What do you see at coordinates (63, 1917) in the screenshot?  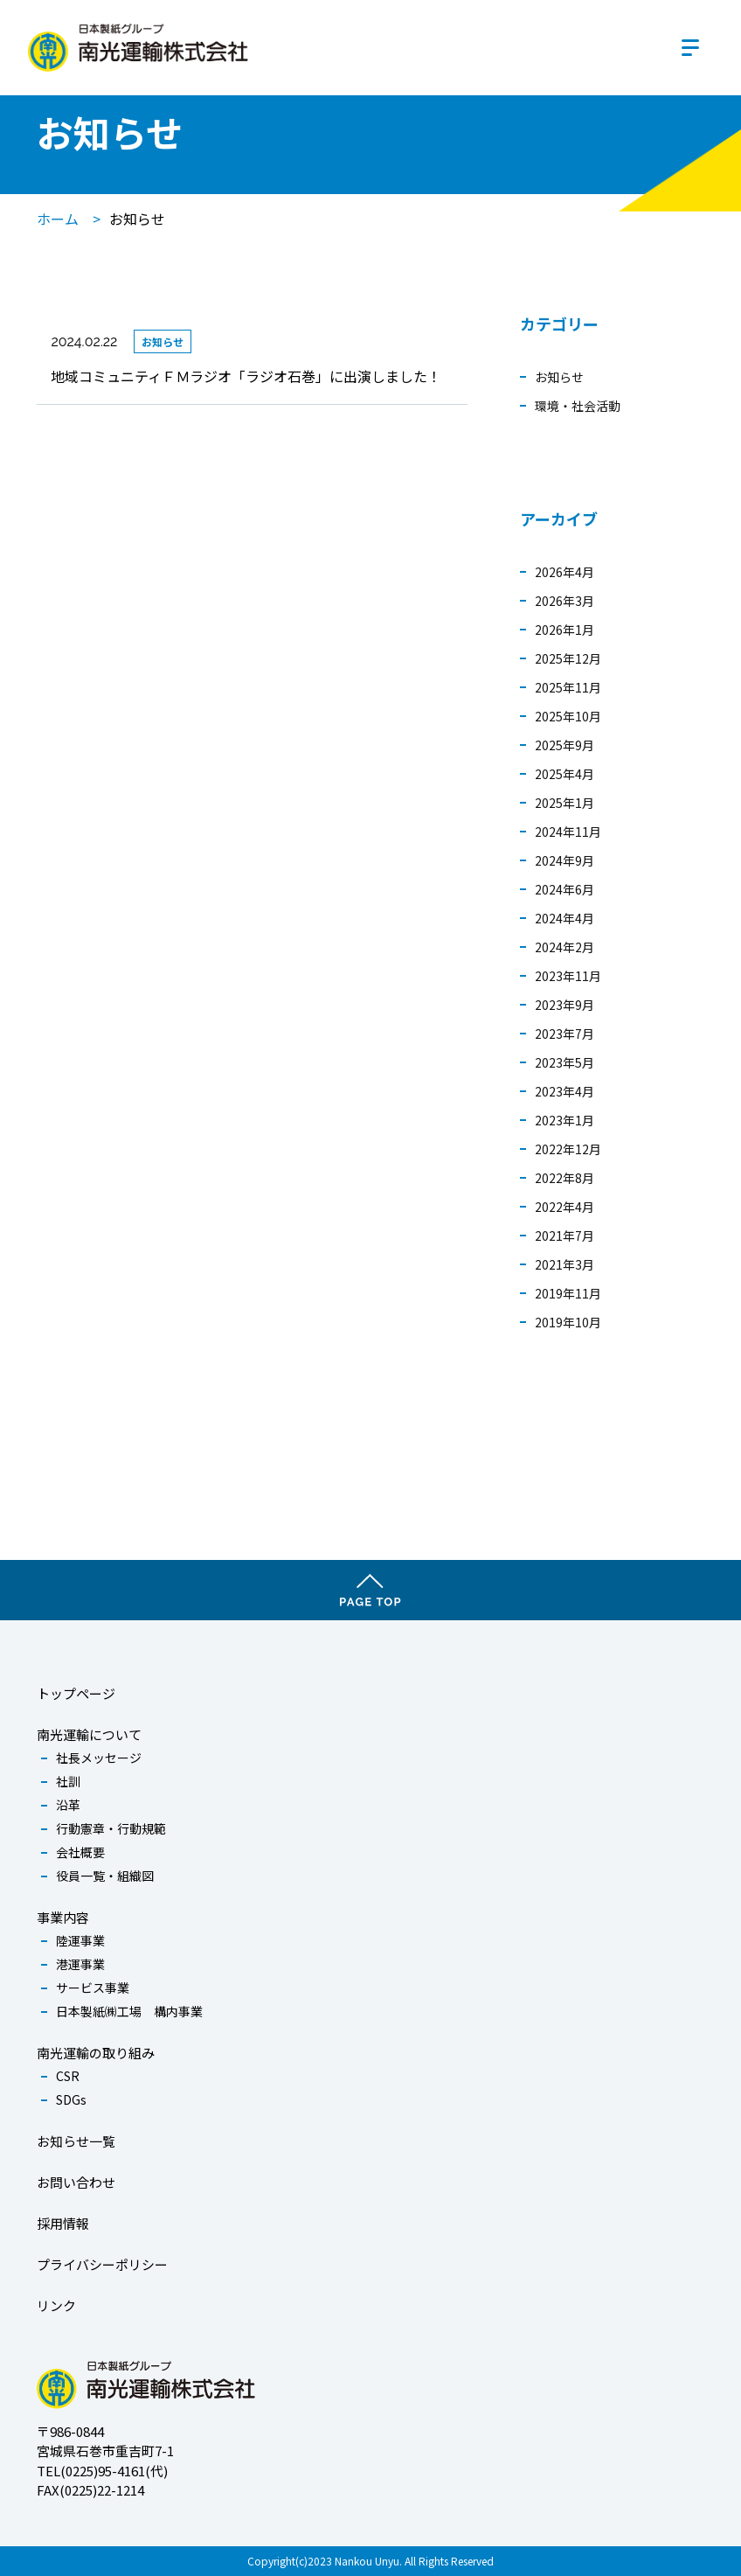 I see `事業内容` at bounding box center [63, 1917].